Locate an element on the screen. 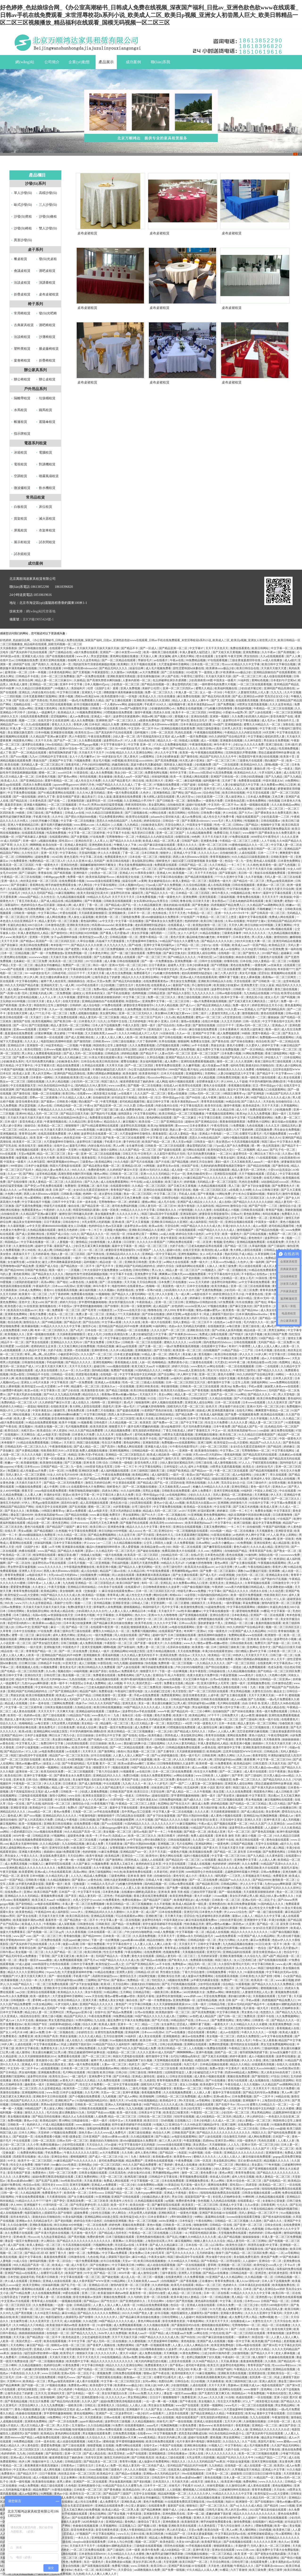  午夜视频在线观看网站 is located at coordinates (208, 732).